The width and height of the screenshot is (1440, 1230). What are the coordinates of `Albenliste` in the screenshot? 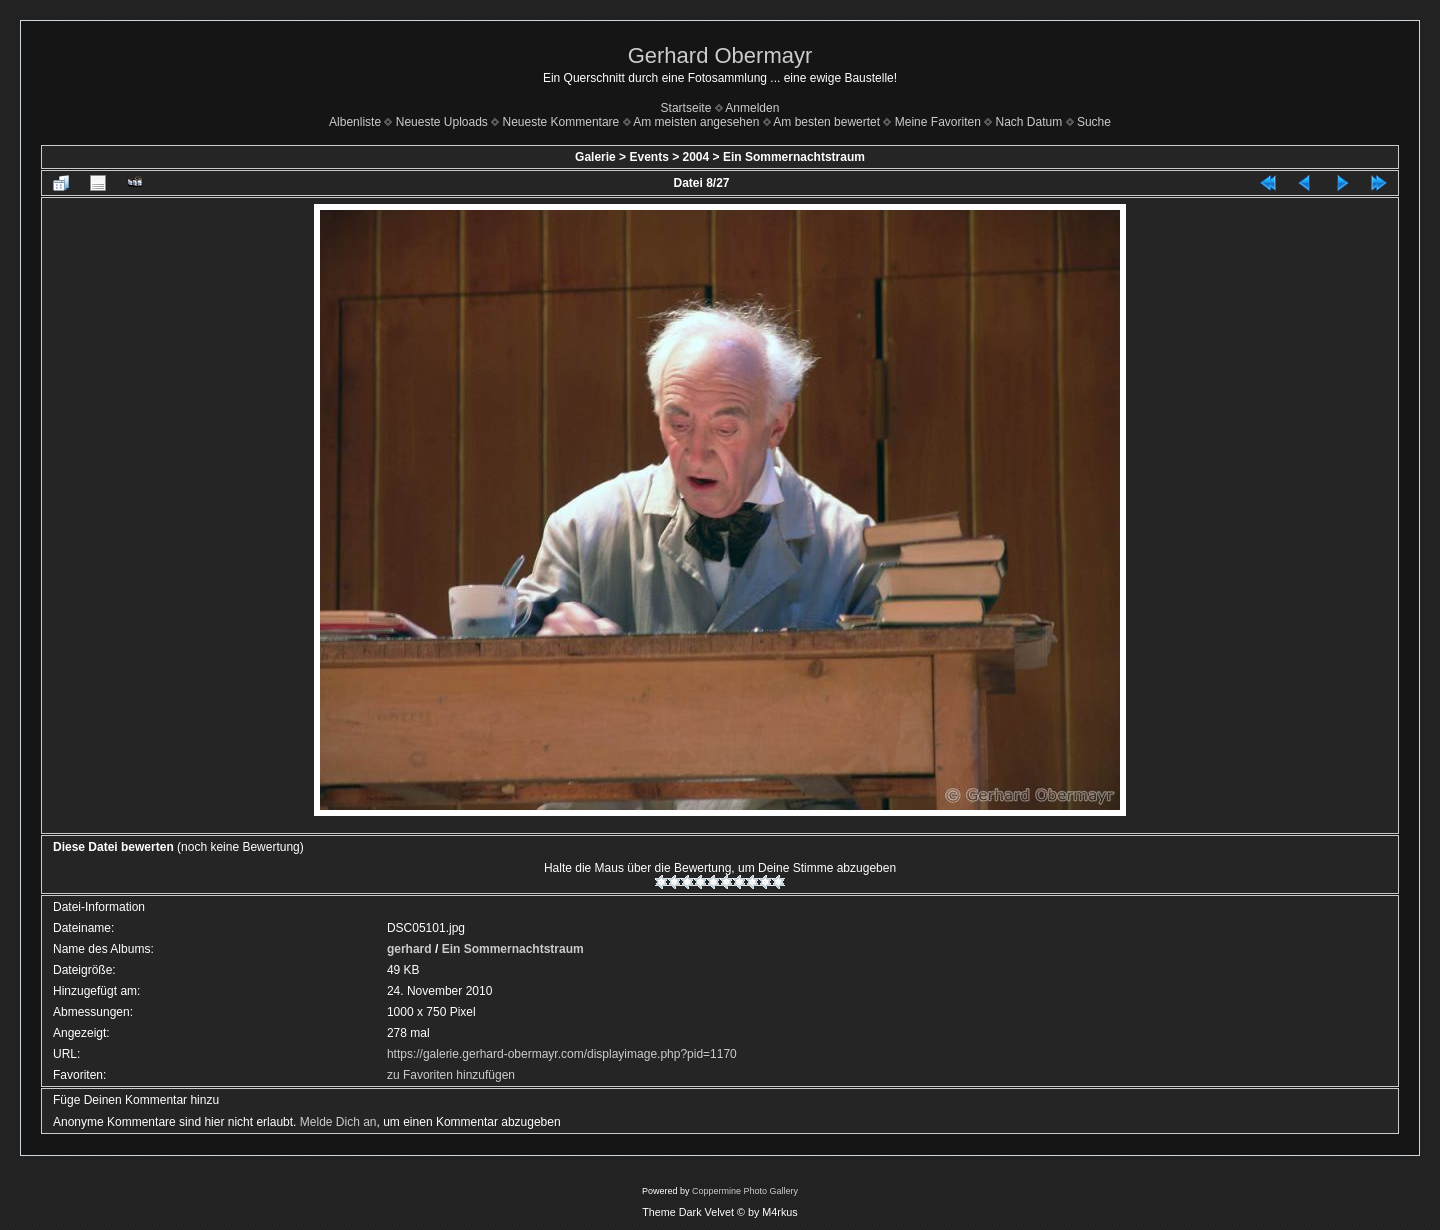 It's located at (355, 122).